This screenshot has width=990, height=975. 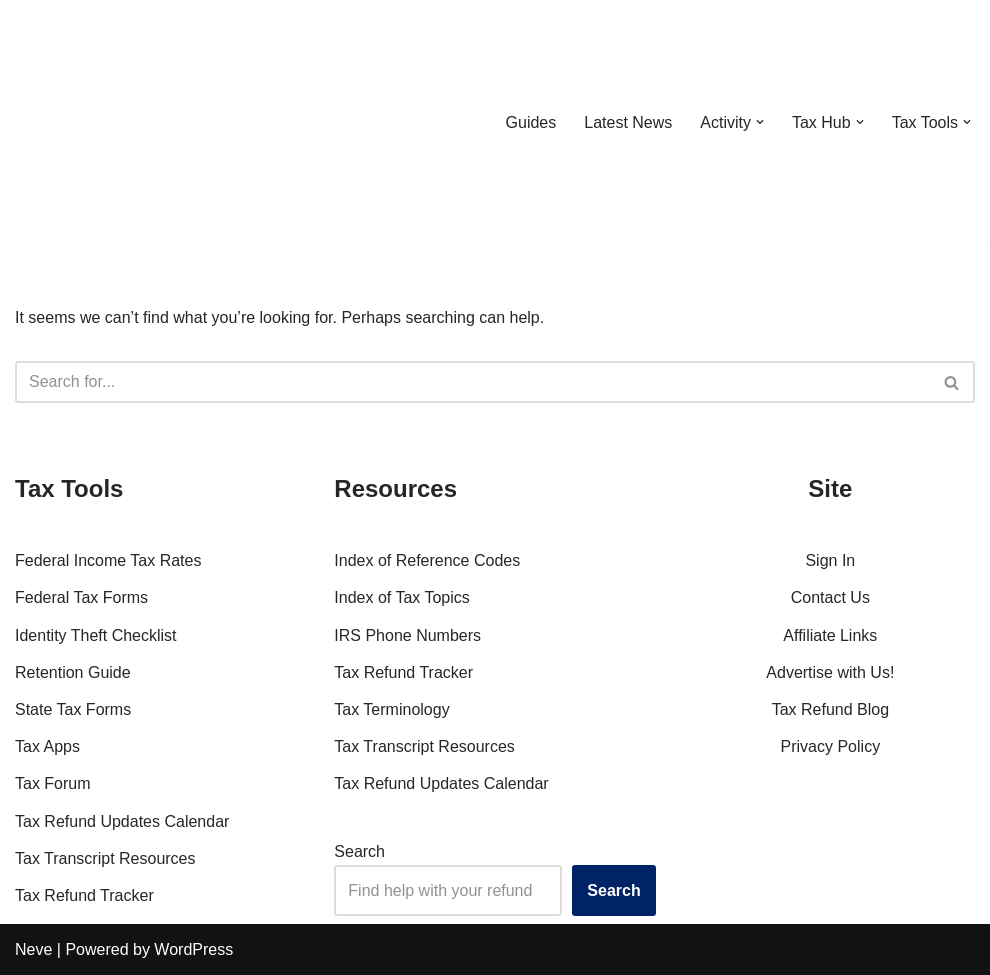 I want to click on Tax Apps, so click(x=47, y=746).